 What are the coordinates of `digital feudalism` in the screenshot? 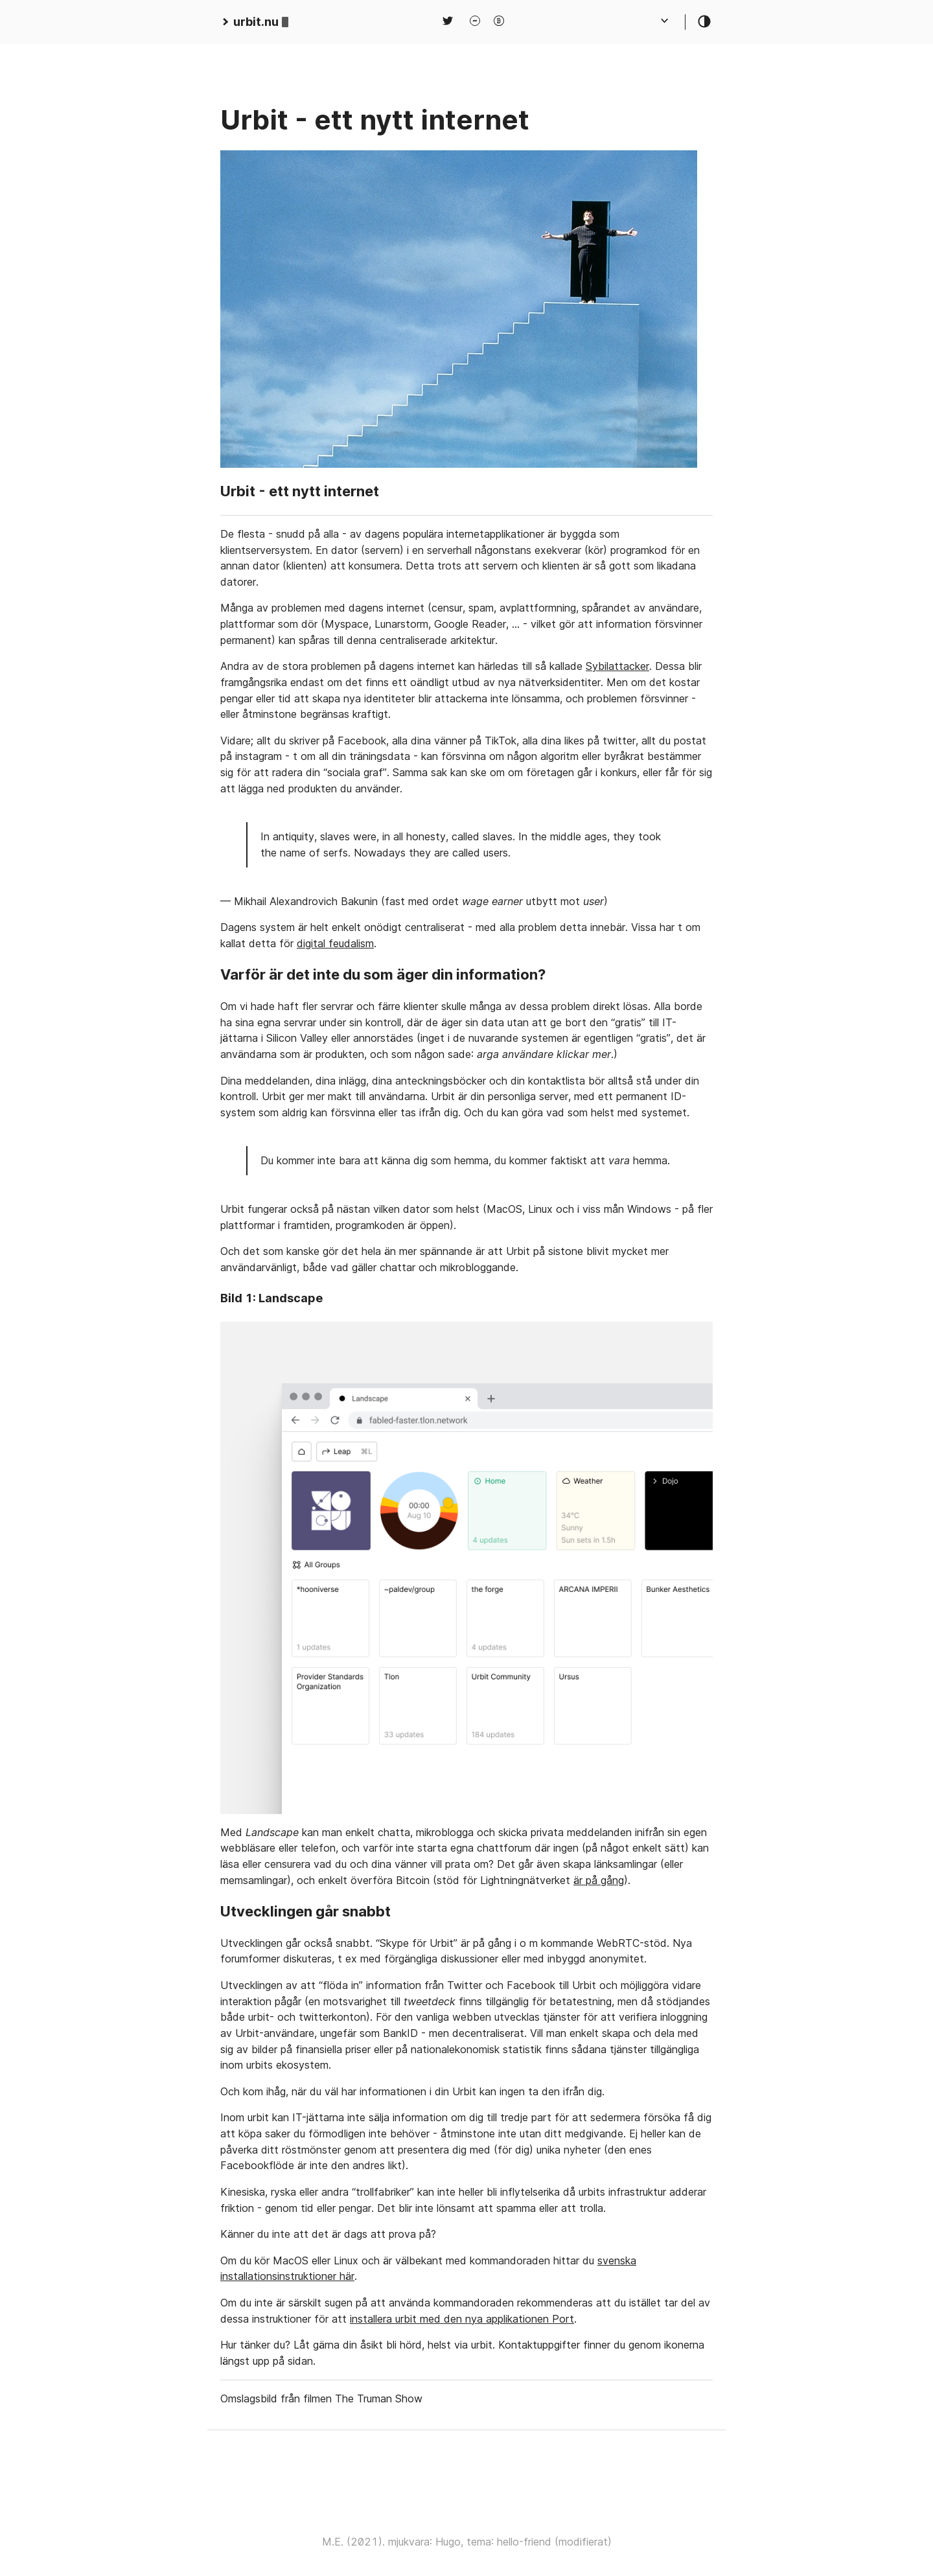 It's located at (335, 943).